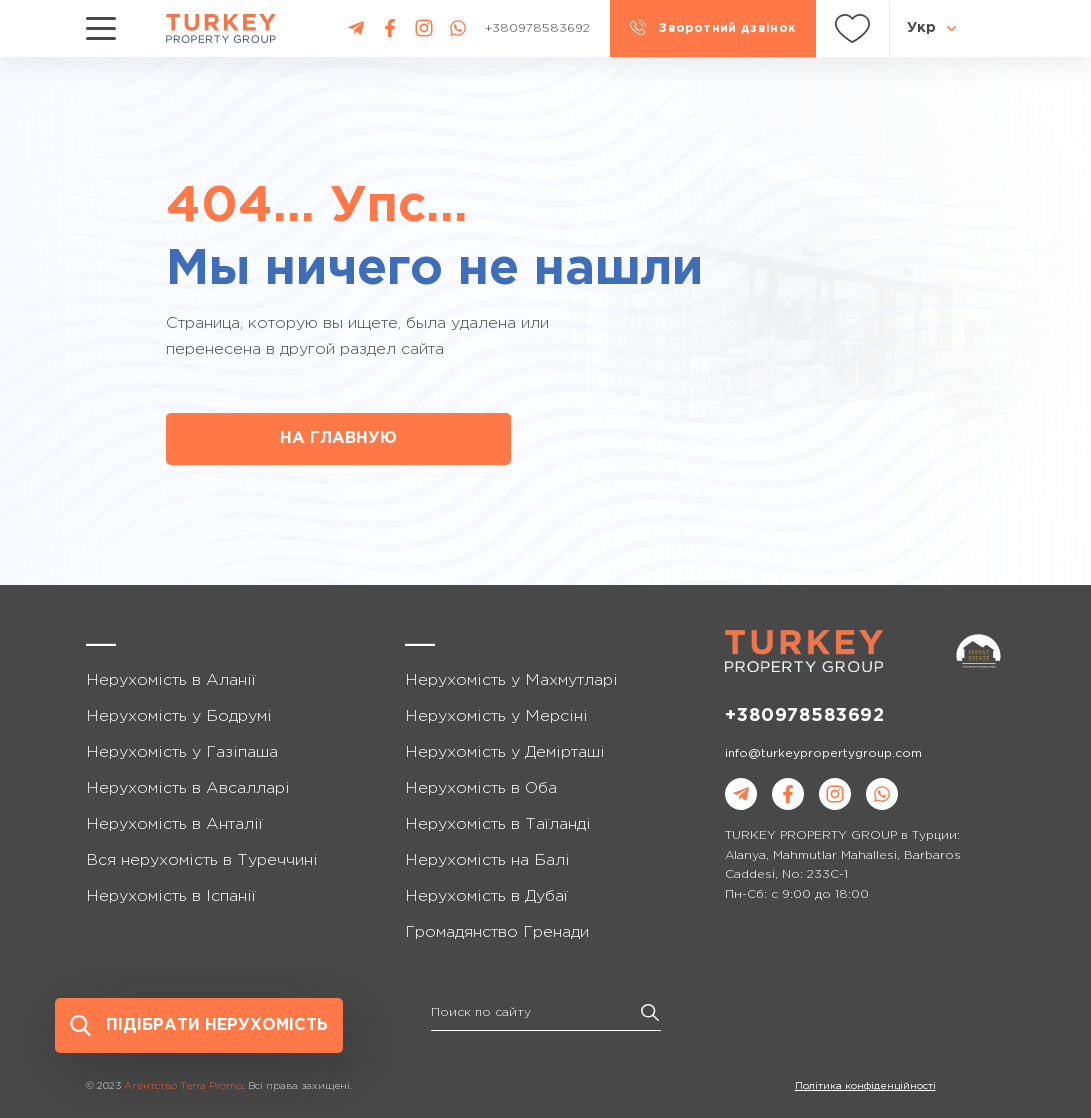 This screenshot has height=1118, width=1091. Describe the element at coordinates (511, 680) in the screenshot. I see `Нерухомість у Махмутларі` at that location.